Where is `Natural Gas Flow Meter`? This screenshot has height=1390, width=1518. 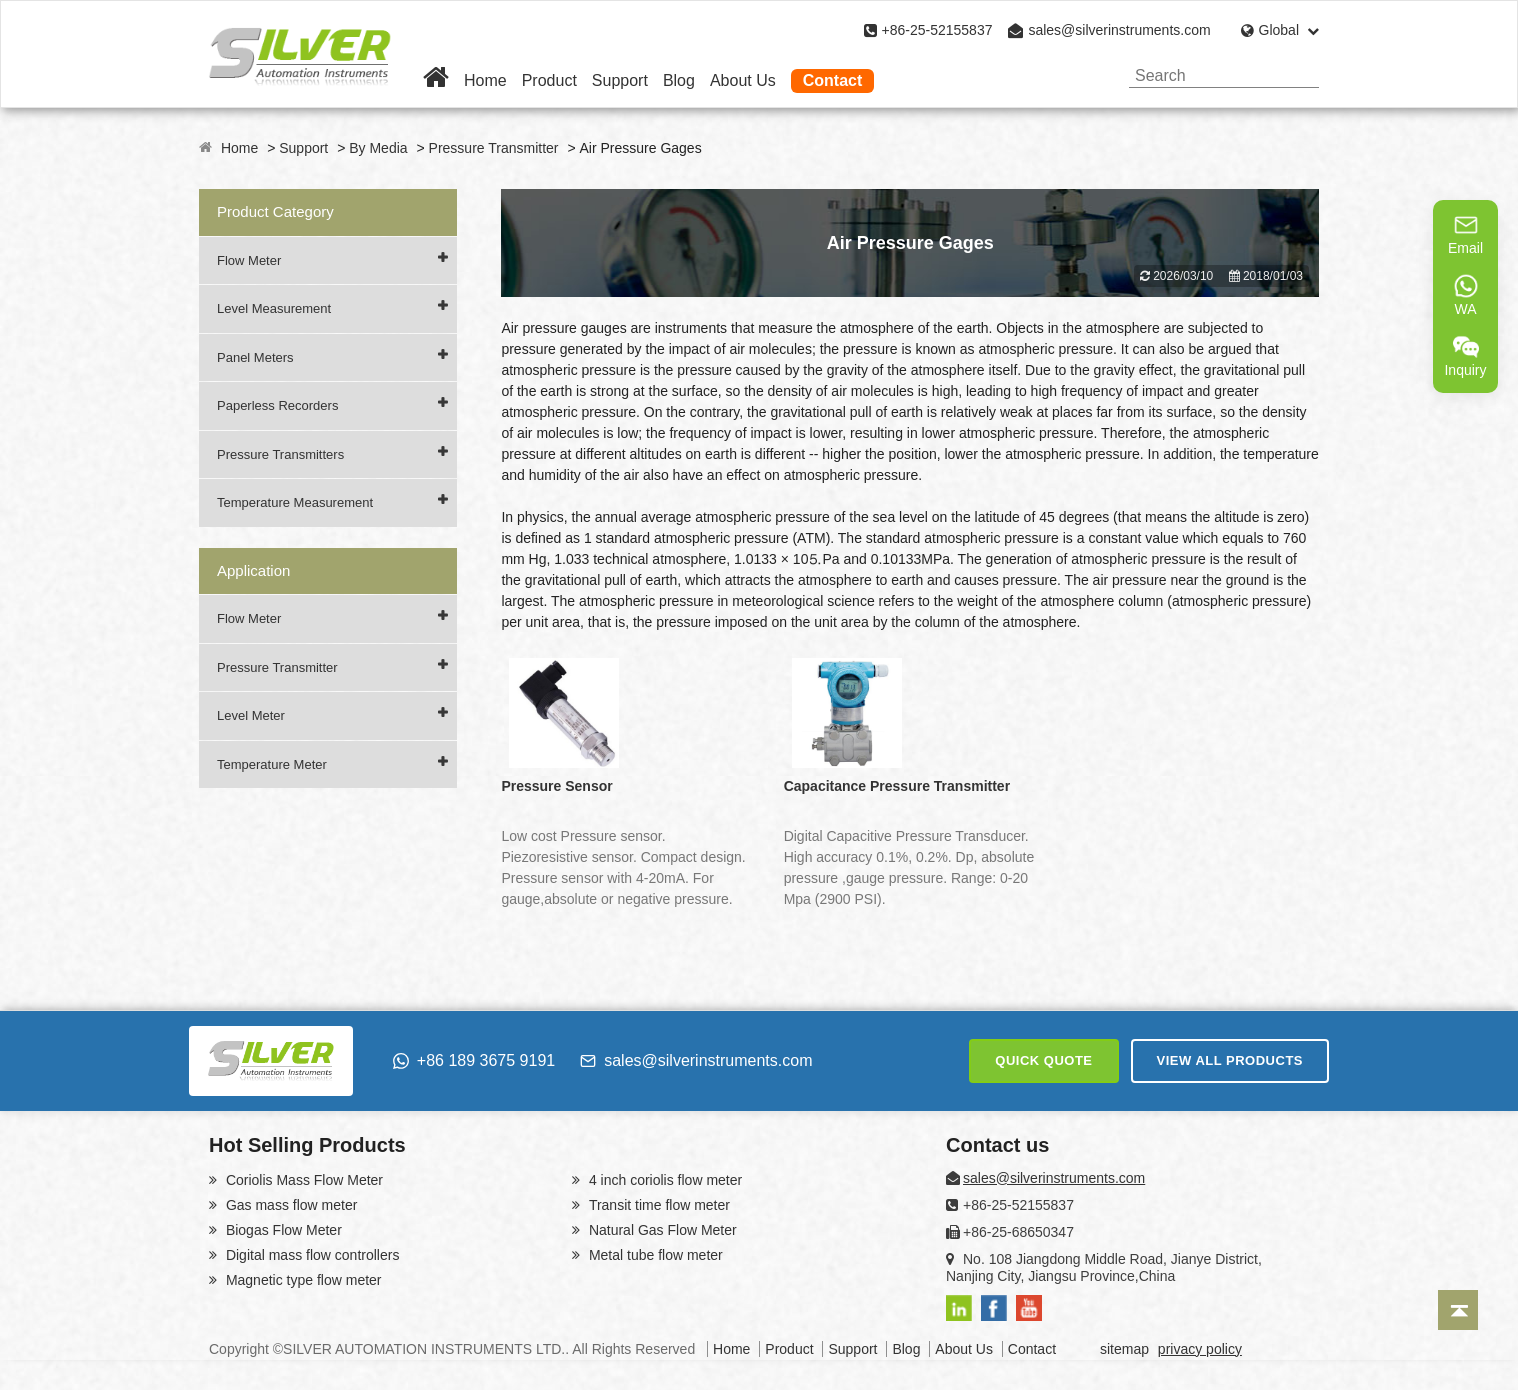 Natural Gas Flow Meter is located at coordinates (661, 1230).